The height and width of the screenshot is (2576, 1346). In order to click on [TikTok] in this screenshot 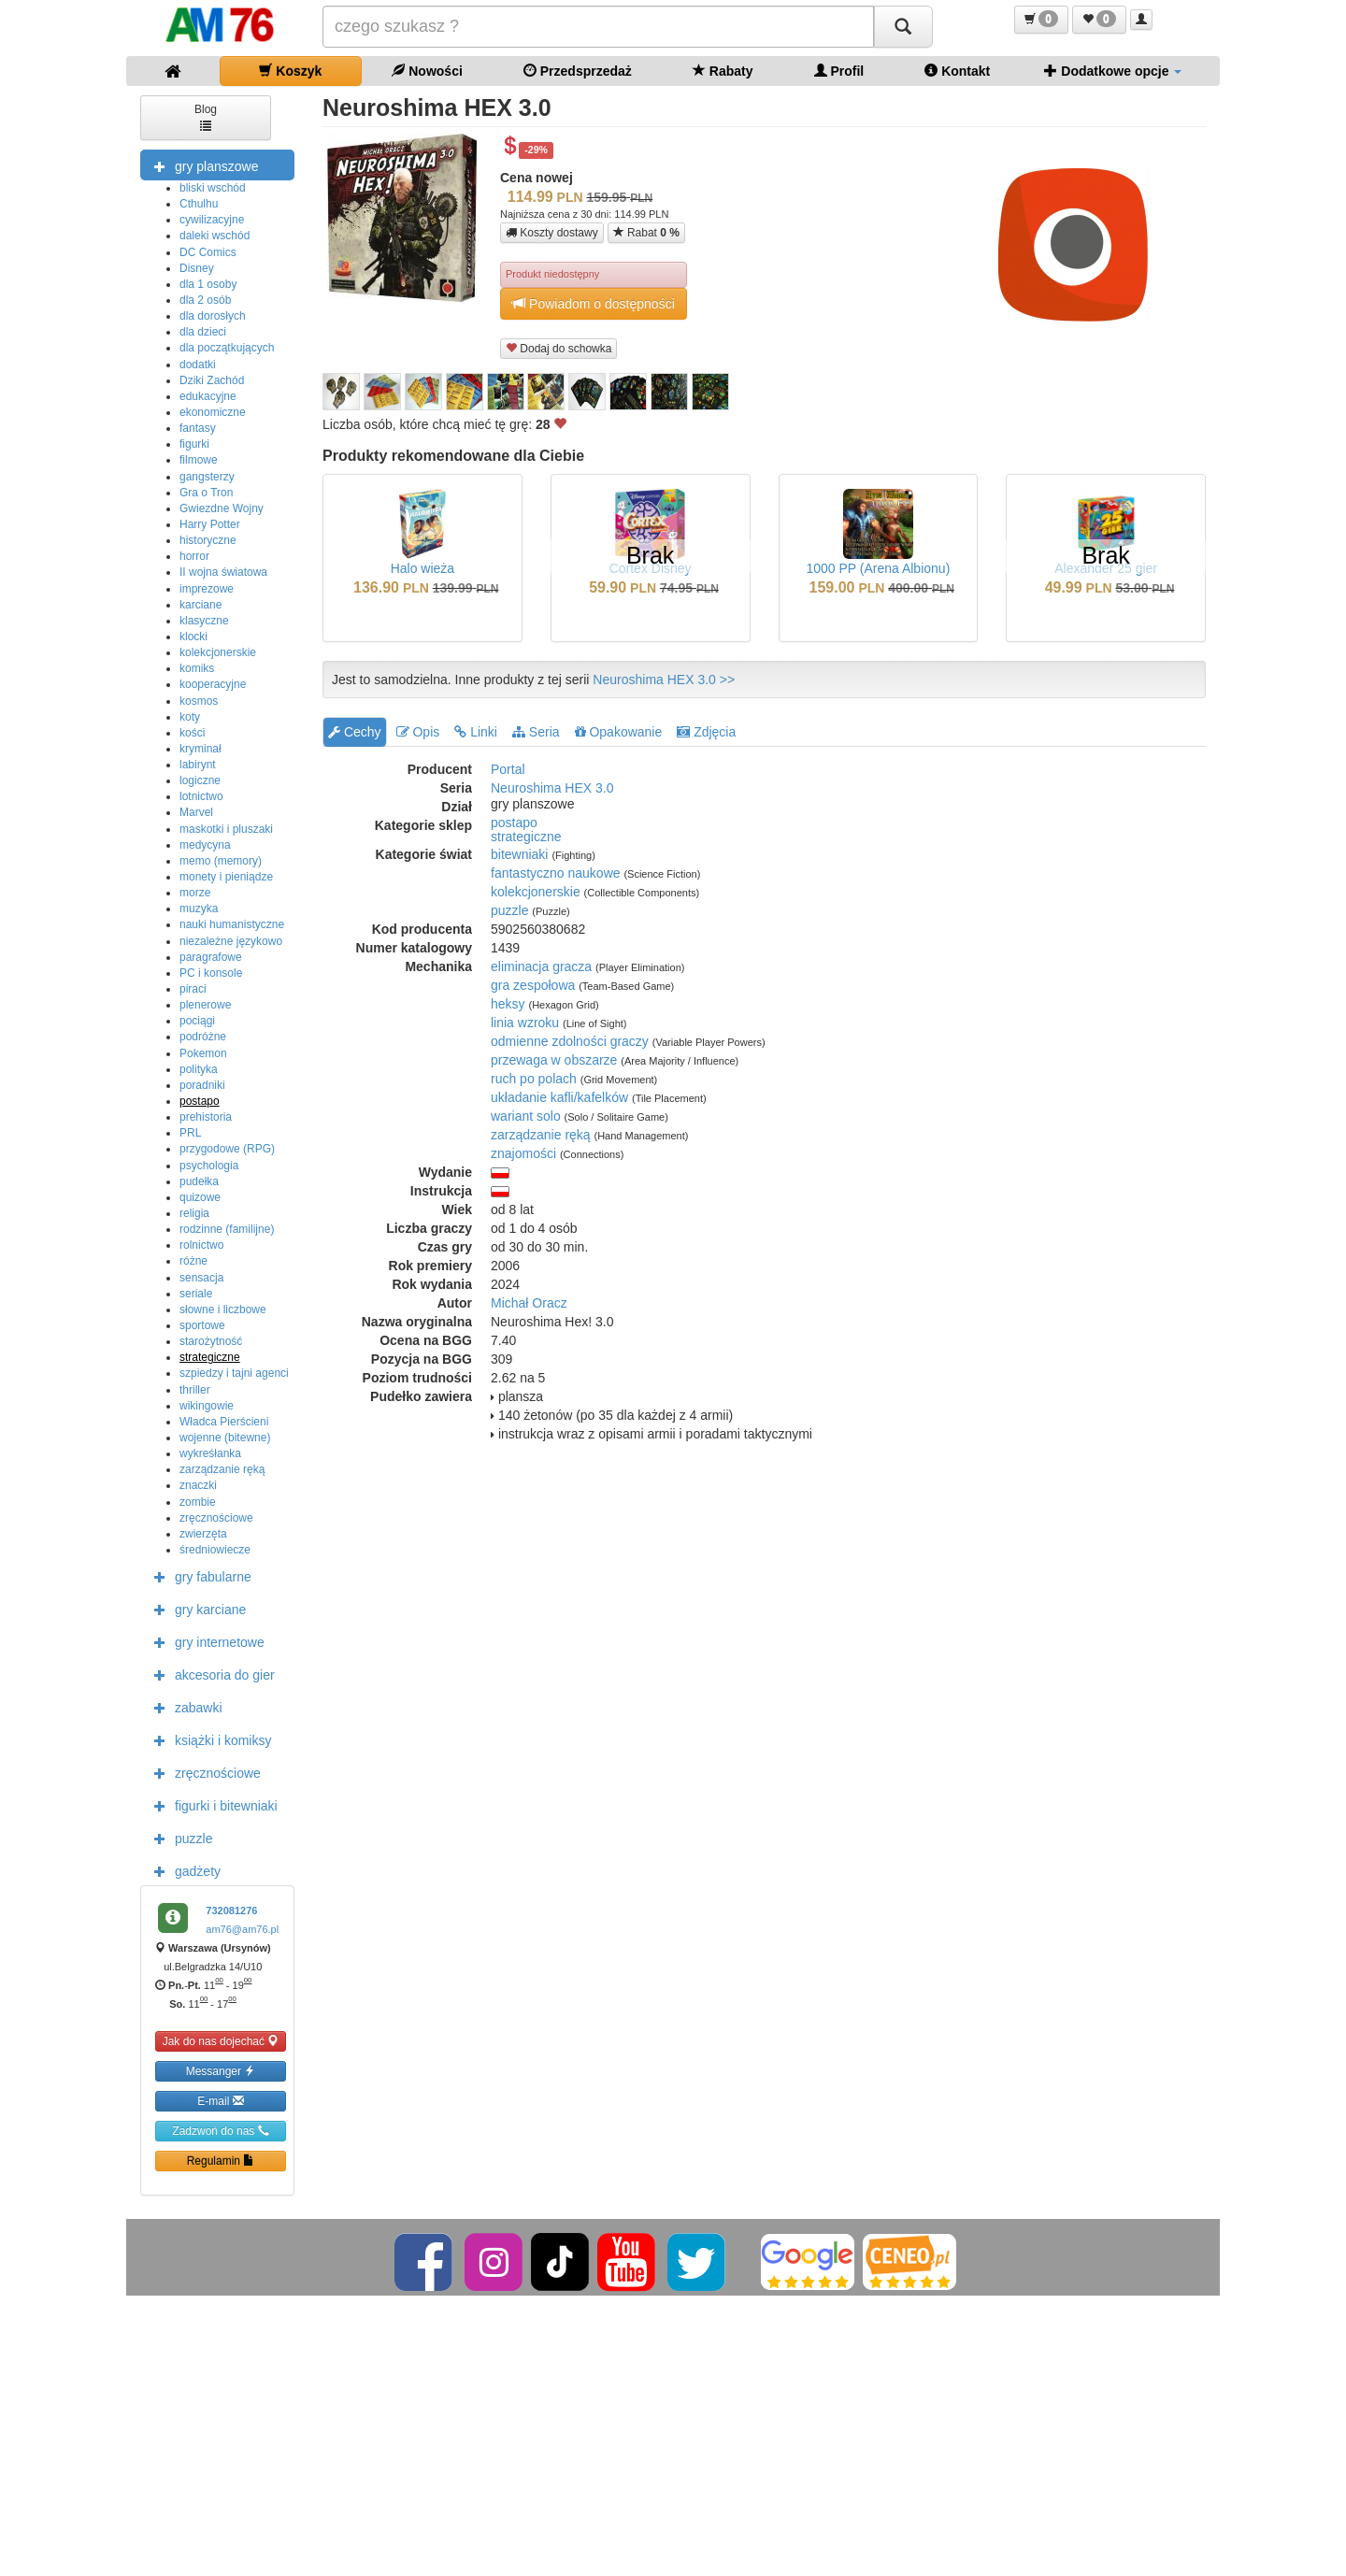, I will do `click(560, 2261)`.